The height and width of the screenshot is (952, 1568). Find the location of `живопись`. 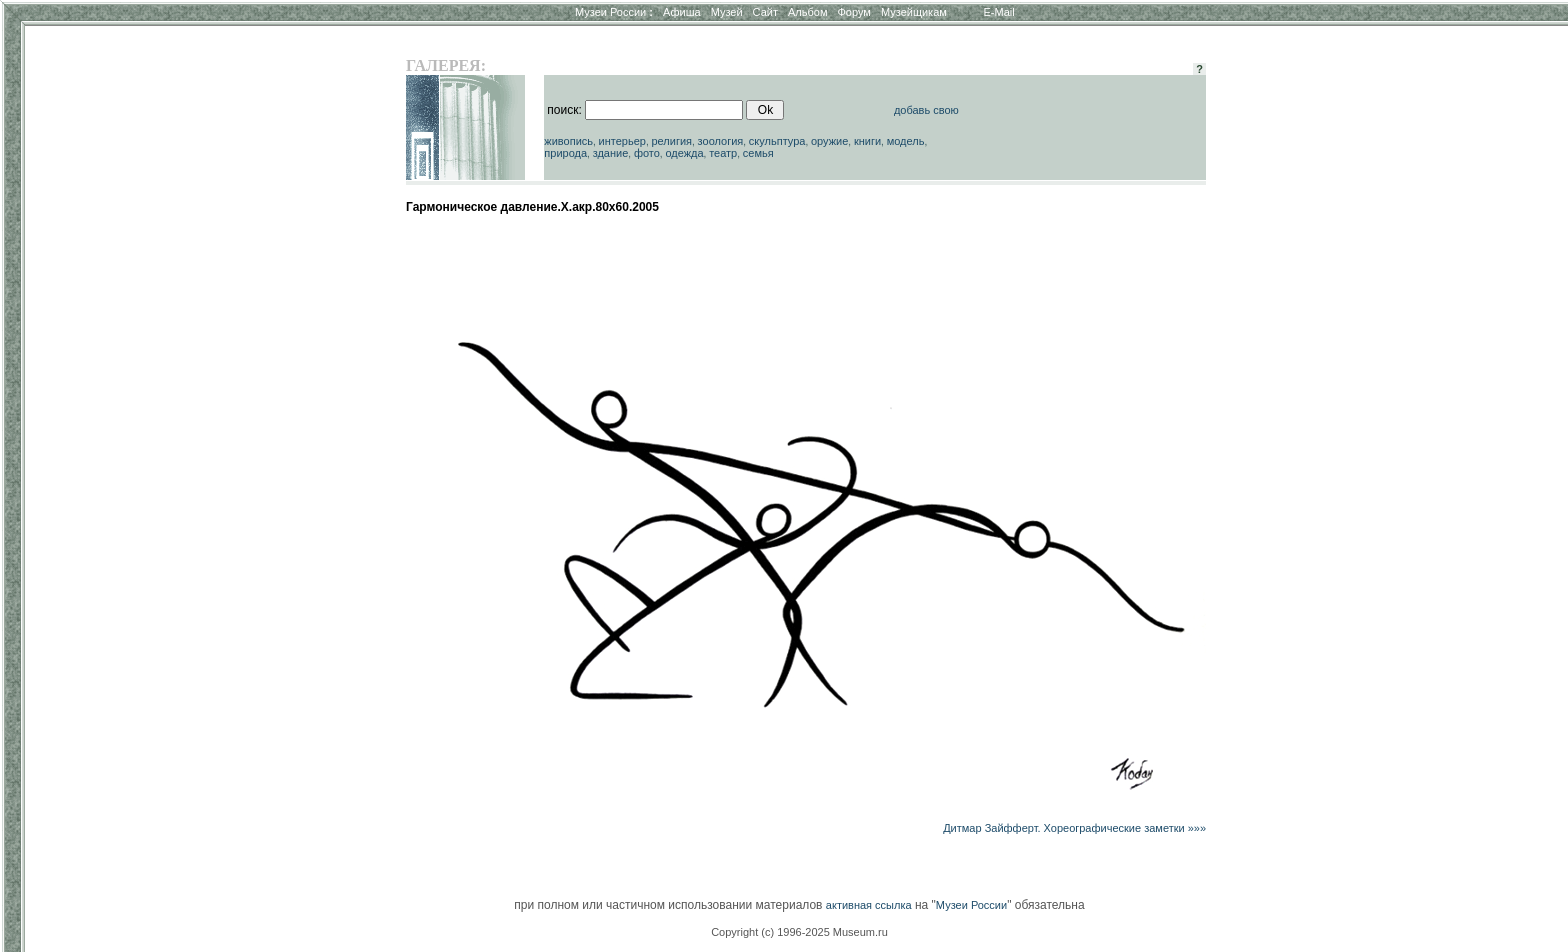

живопись is located at coordinates (568, 141).